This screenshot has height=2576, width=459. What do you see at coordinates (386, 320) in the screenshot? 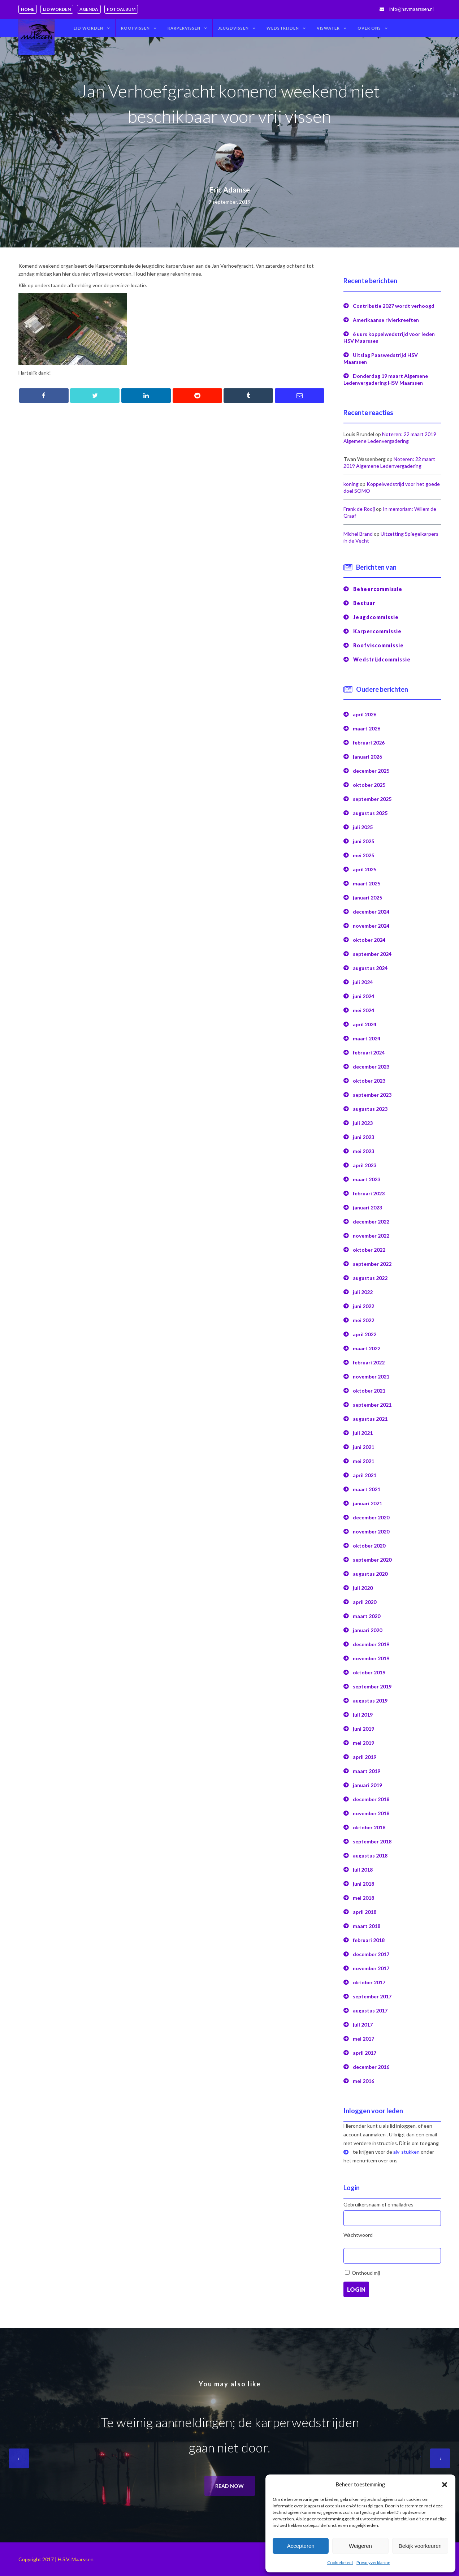
I see `Amerikaanse rivierkreeften` at bounding box center [386, 320].